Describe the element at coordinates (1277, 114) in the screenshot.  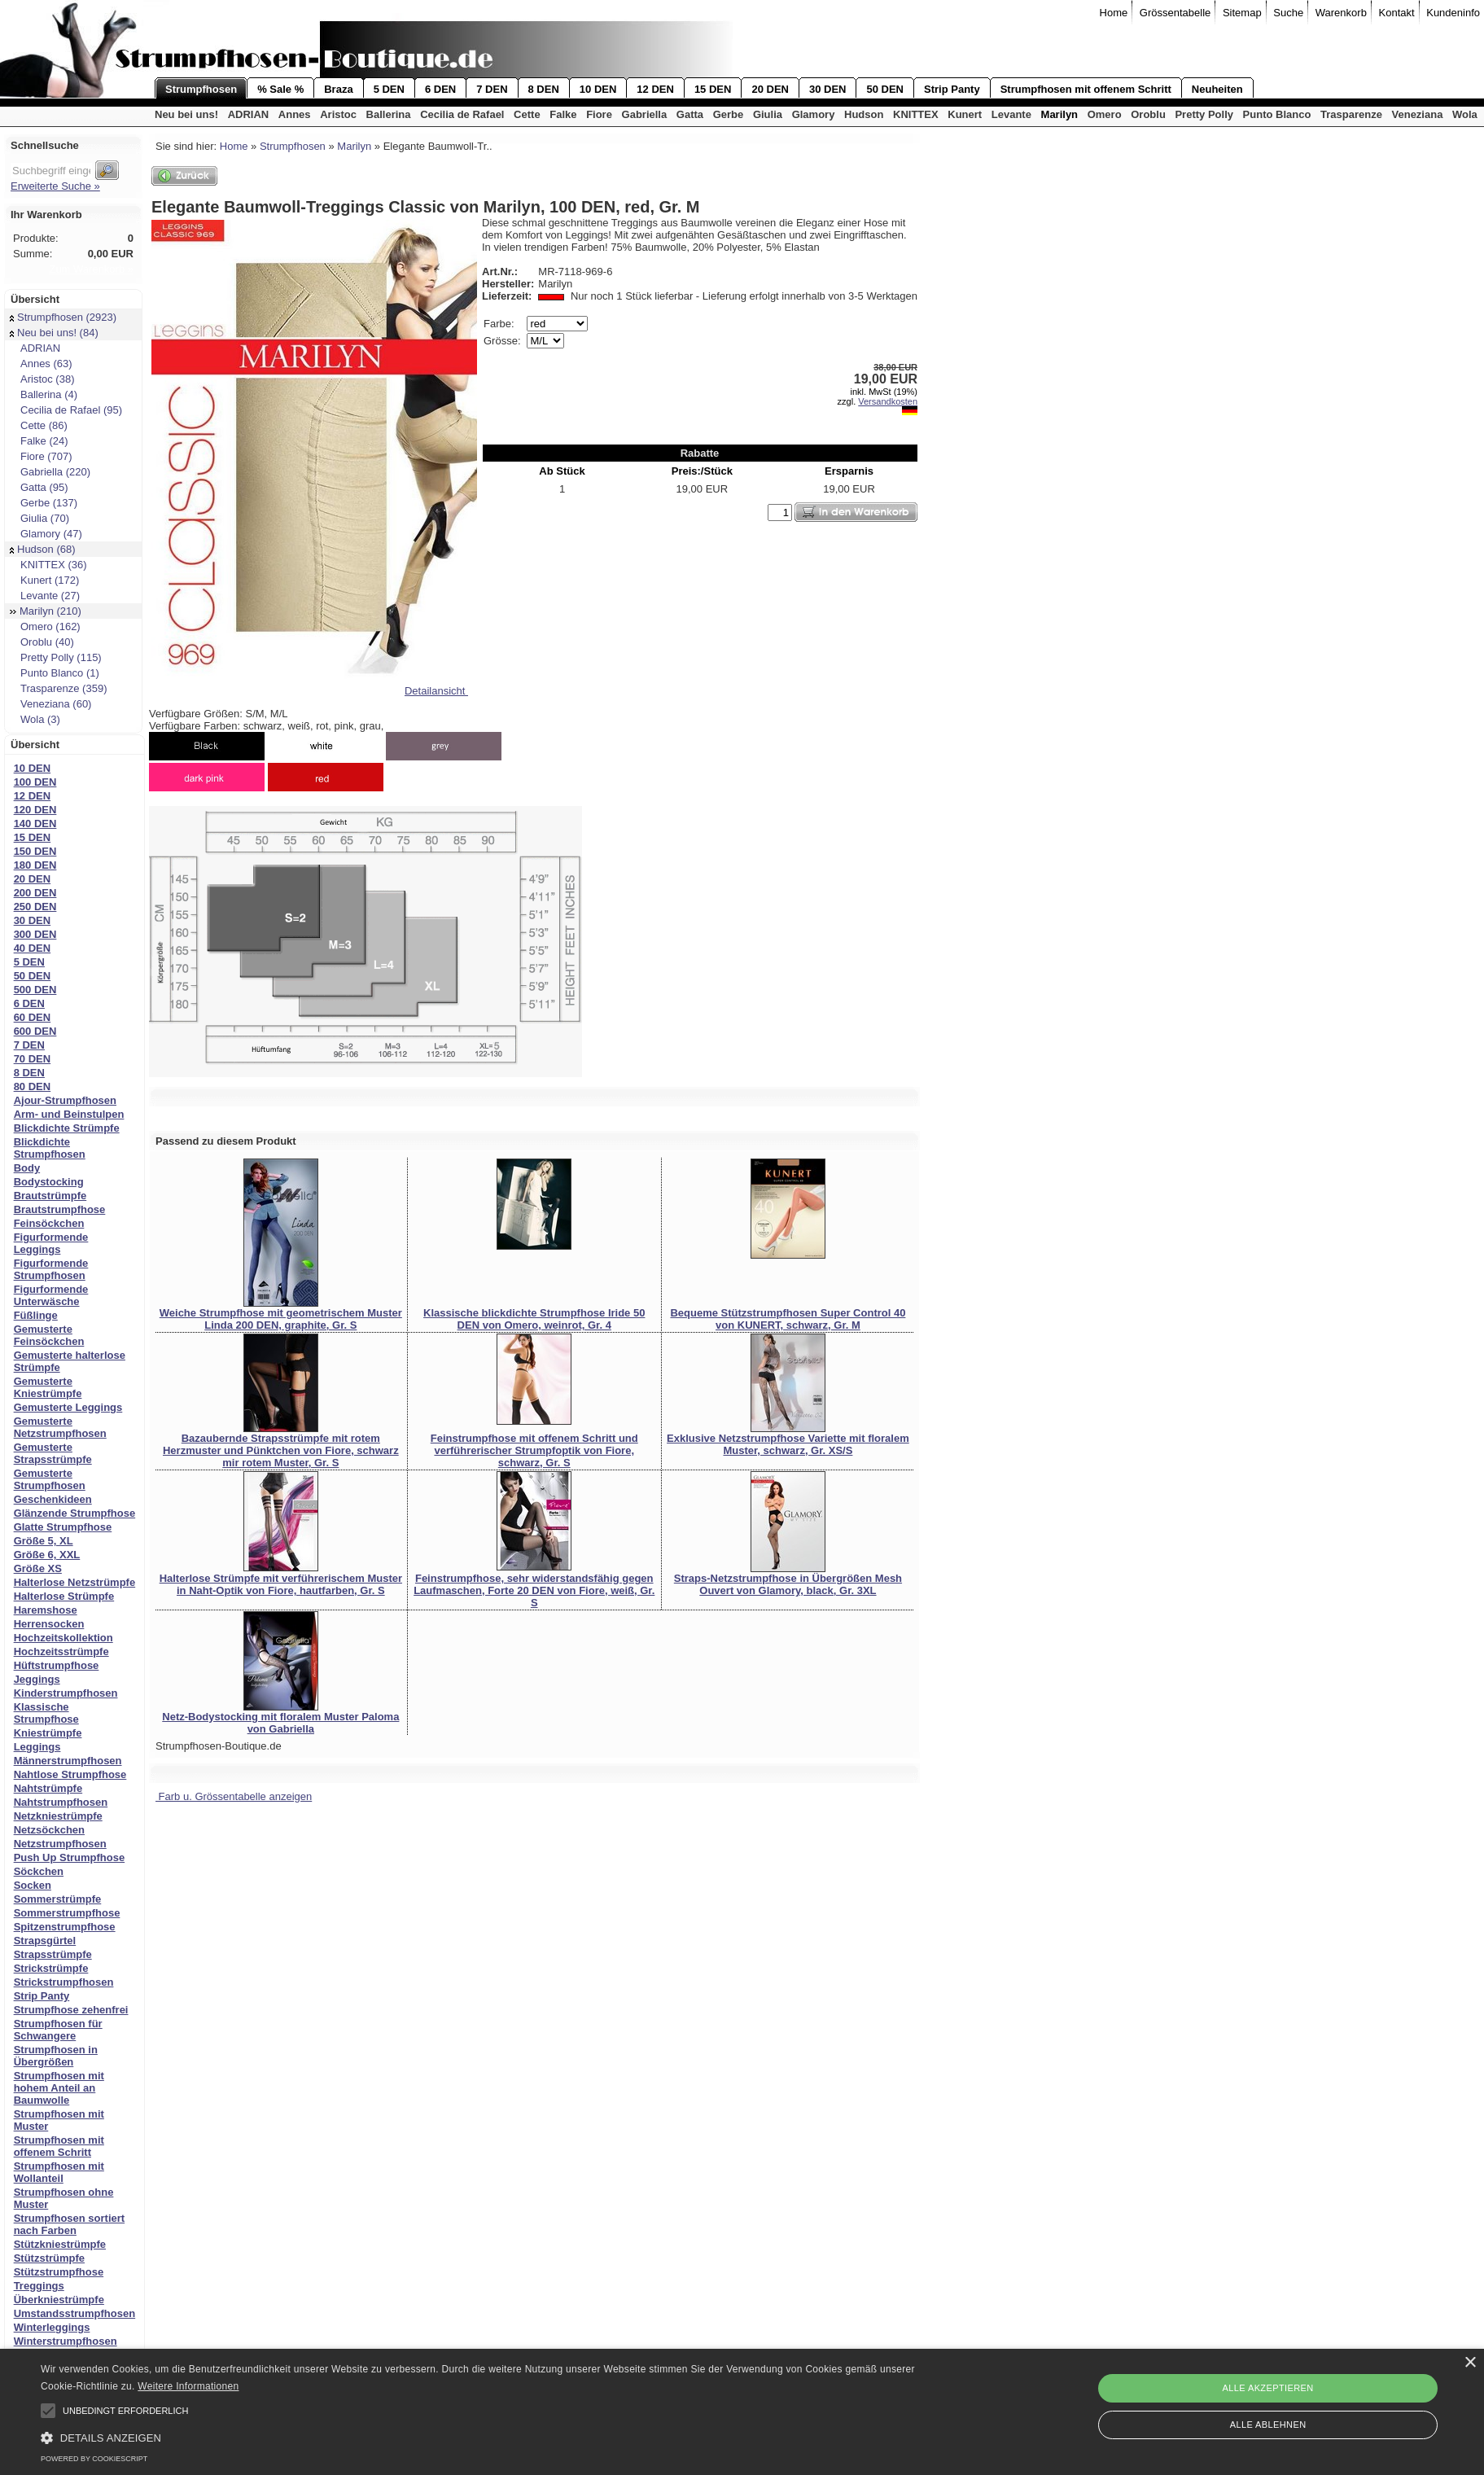
I see `Punto Blanco` at that location.